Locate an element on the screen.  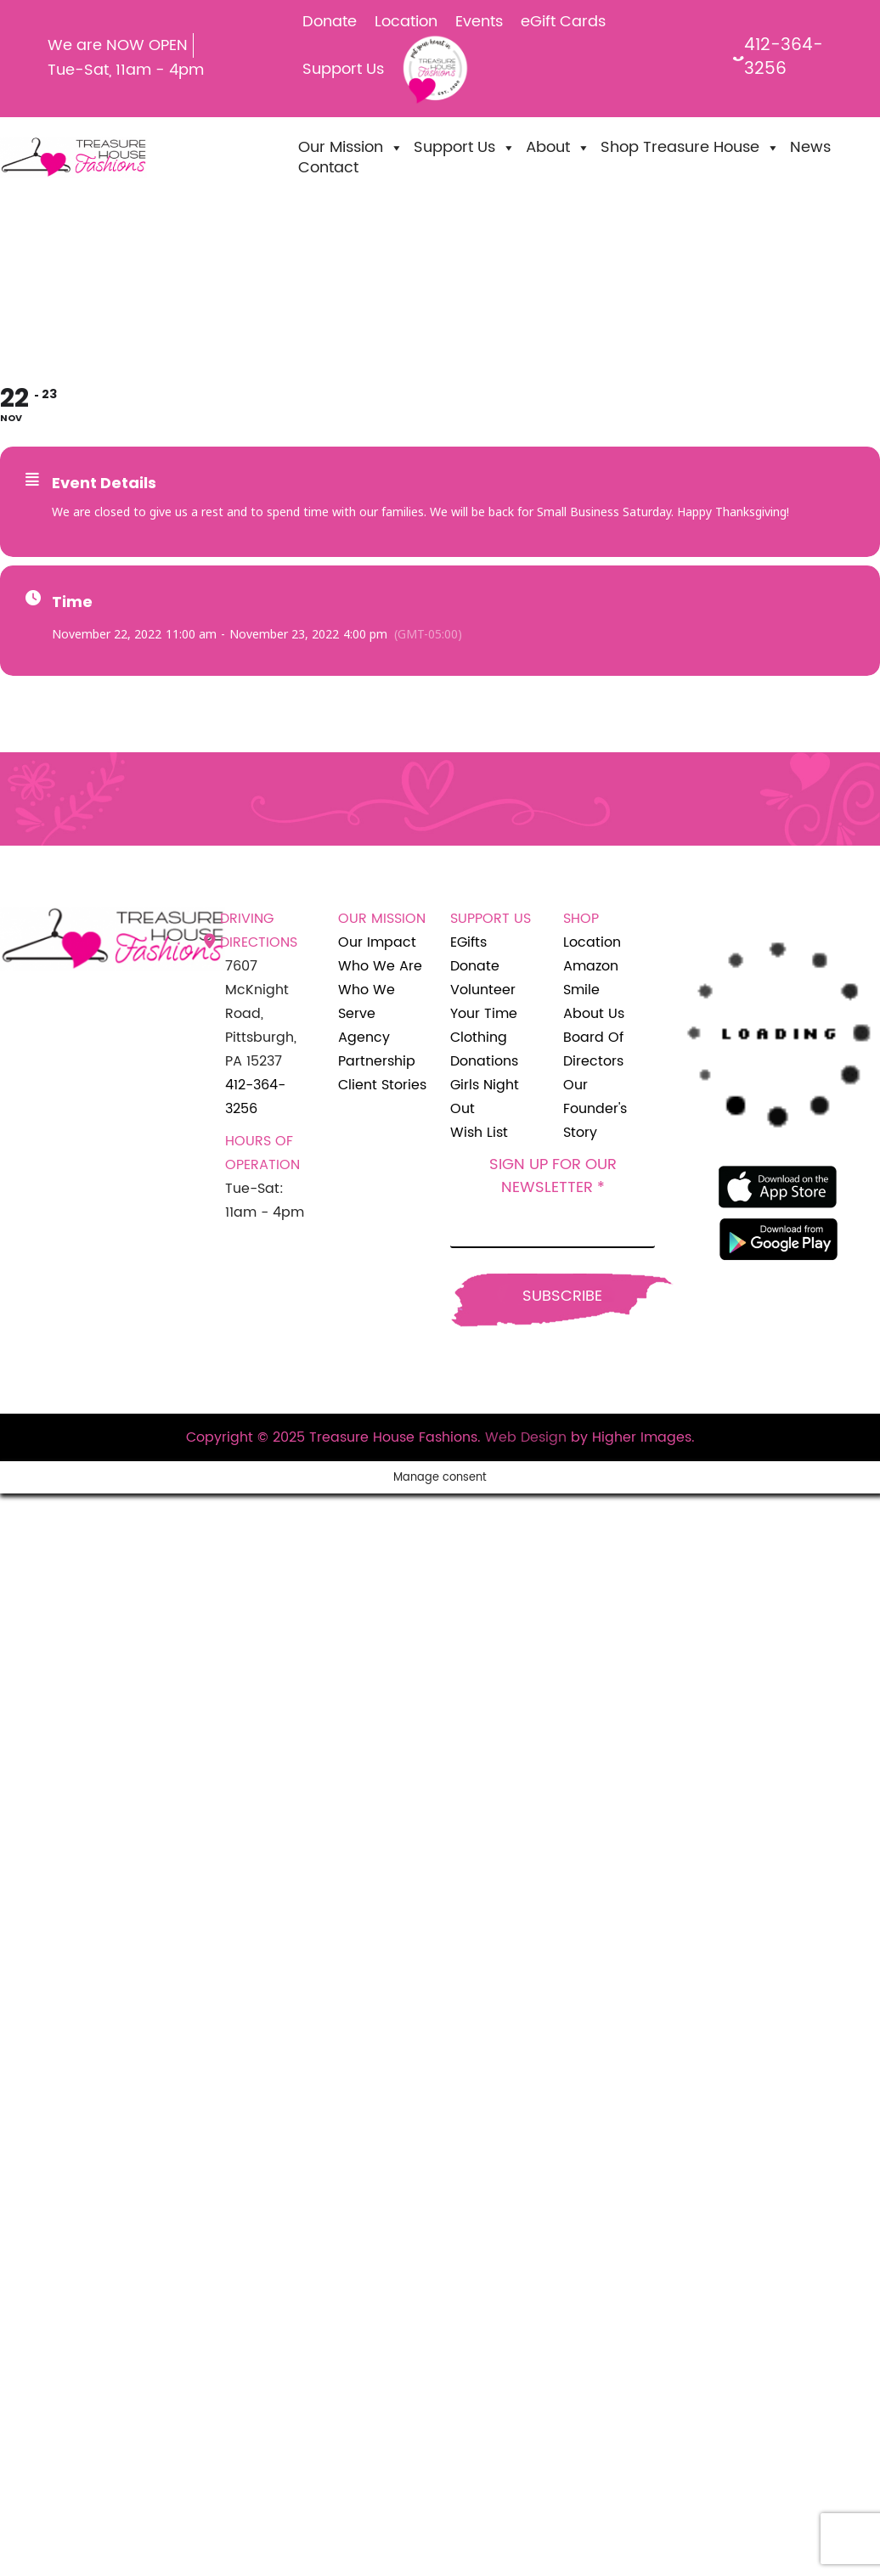
412-364-3256 is located at coordinates (778, 58).